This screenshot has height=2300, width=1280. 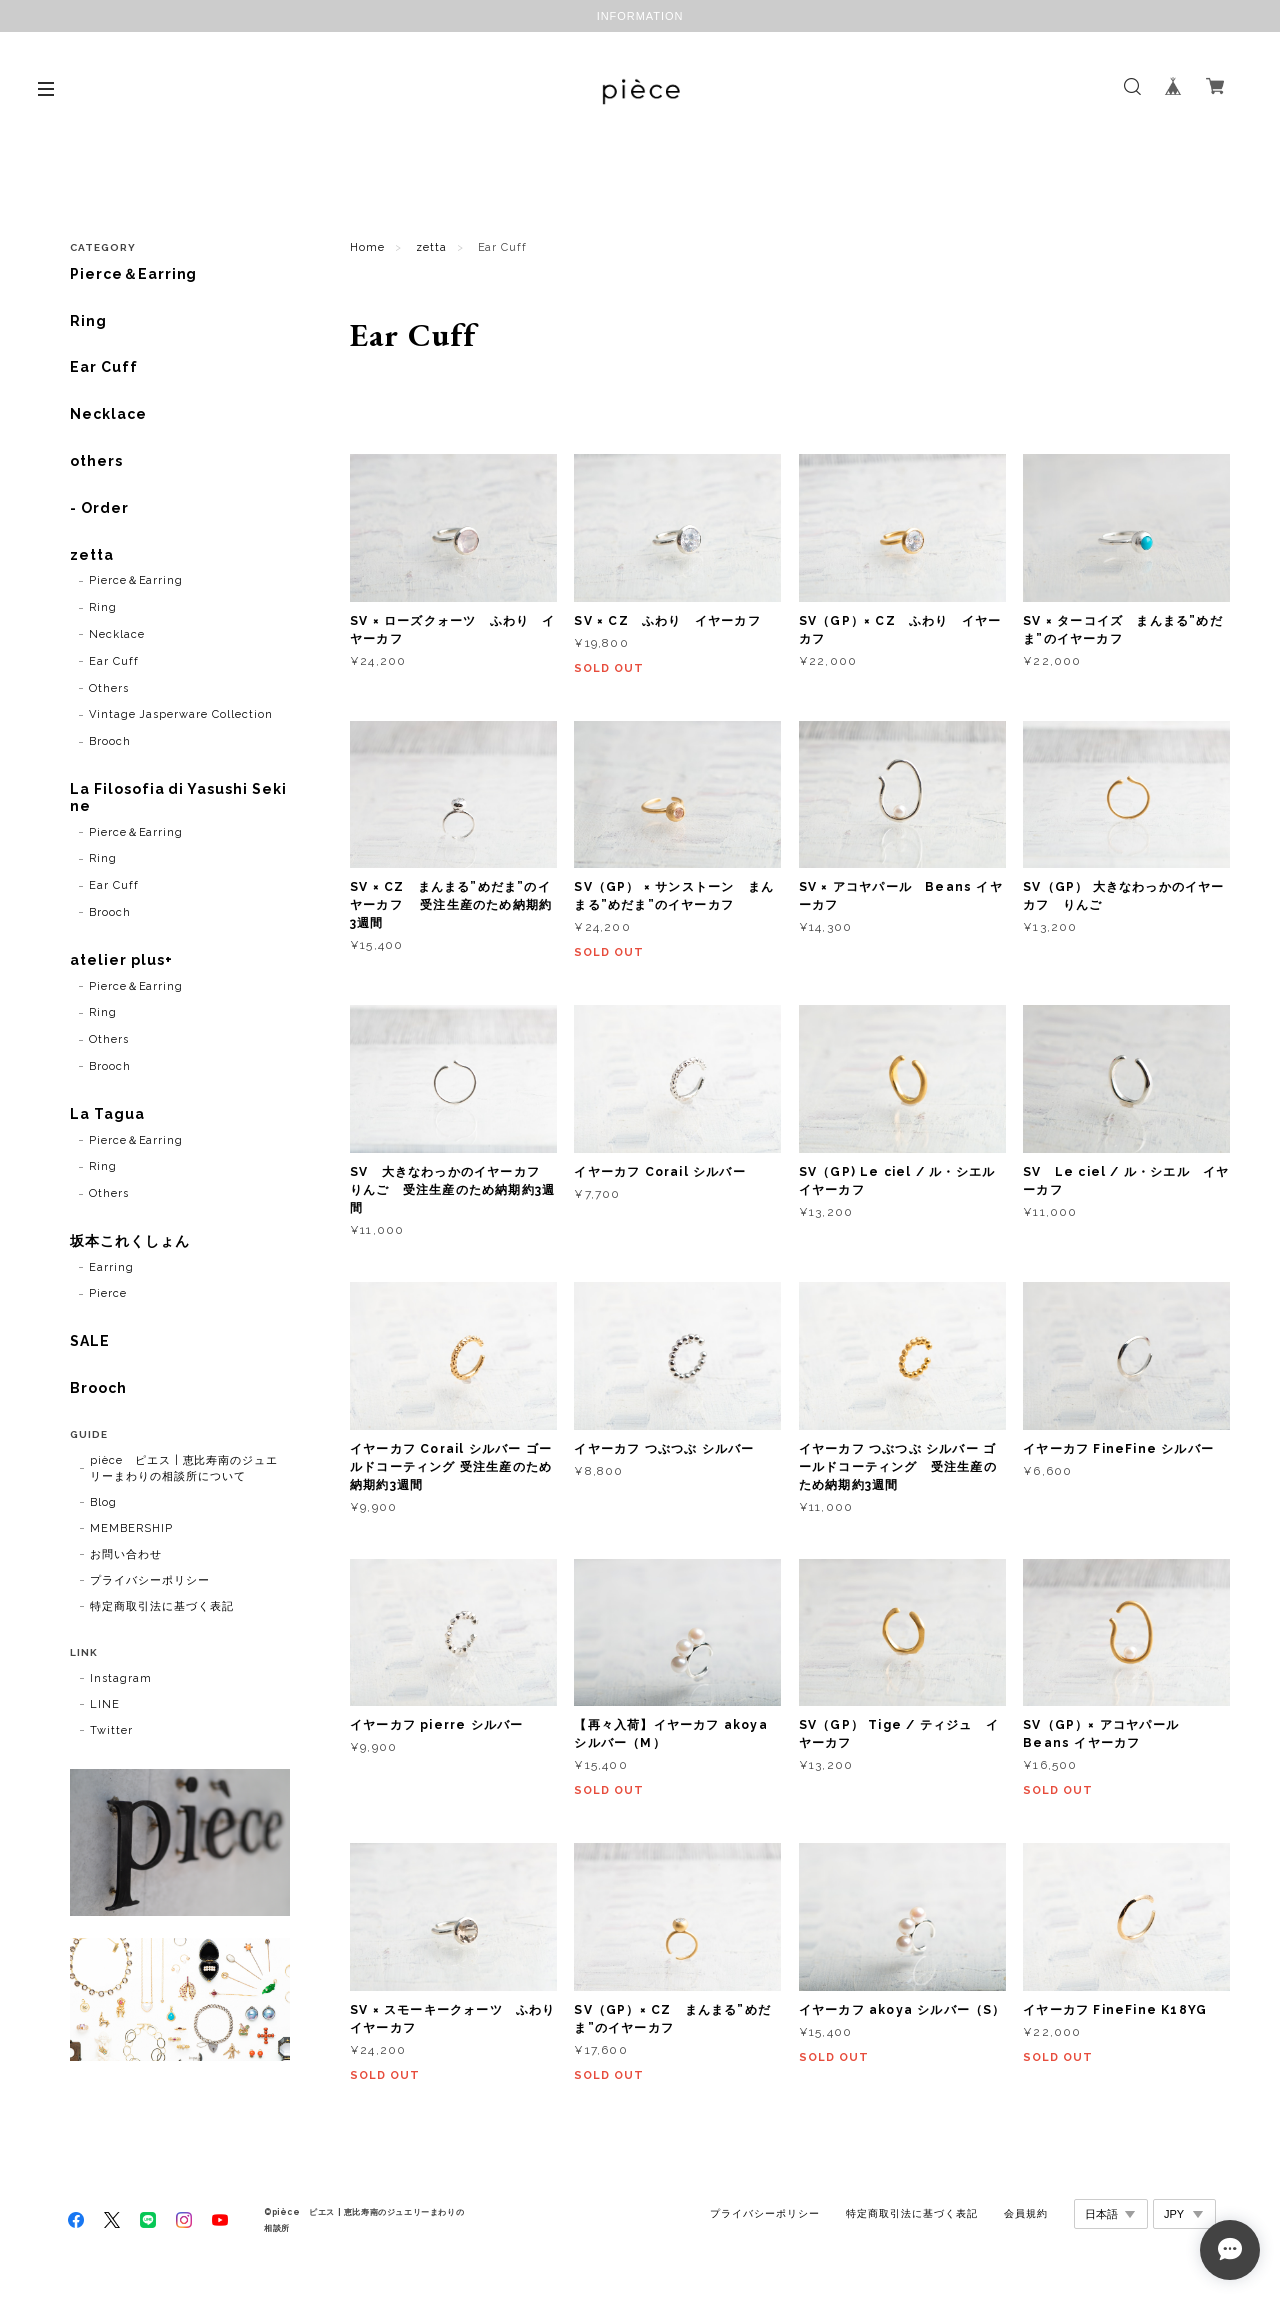 I want to click on others, so click(x=96, y=461).